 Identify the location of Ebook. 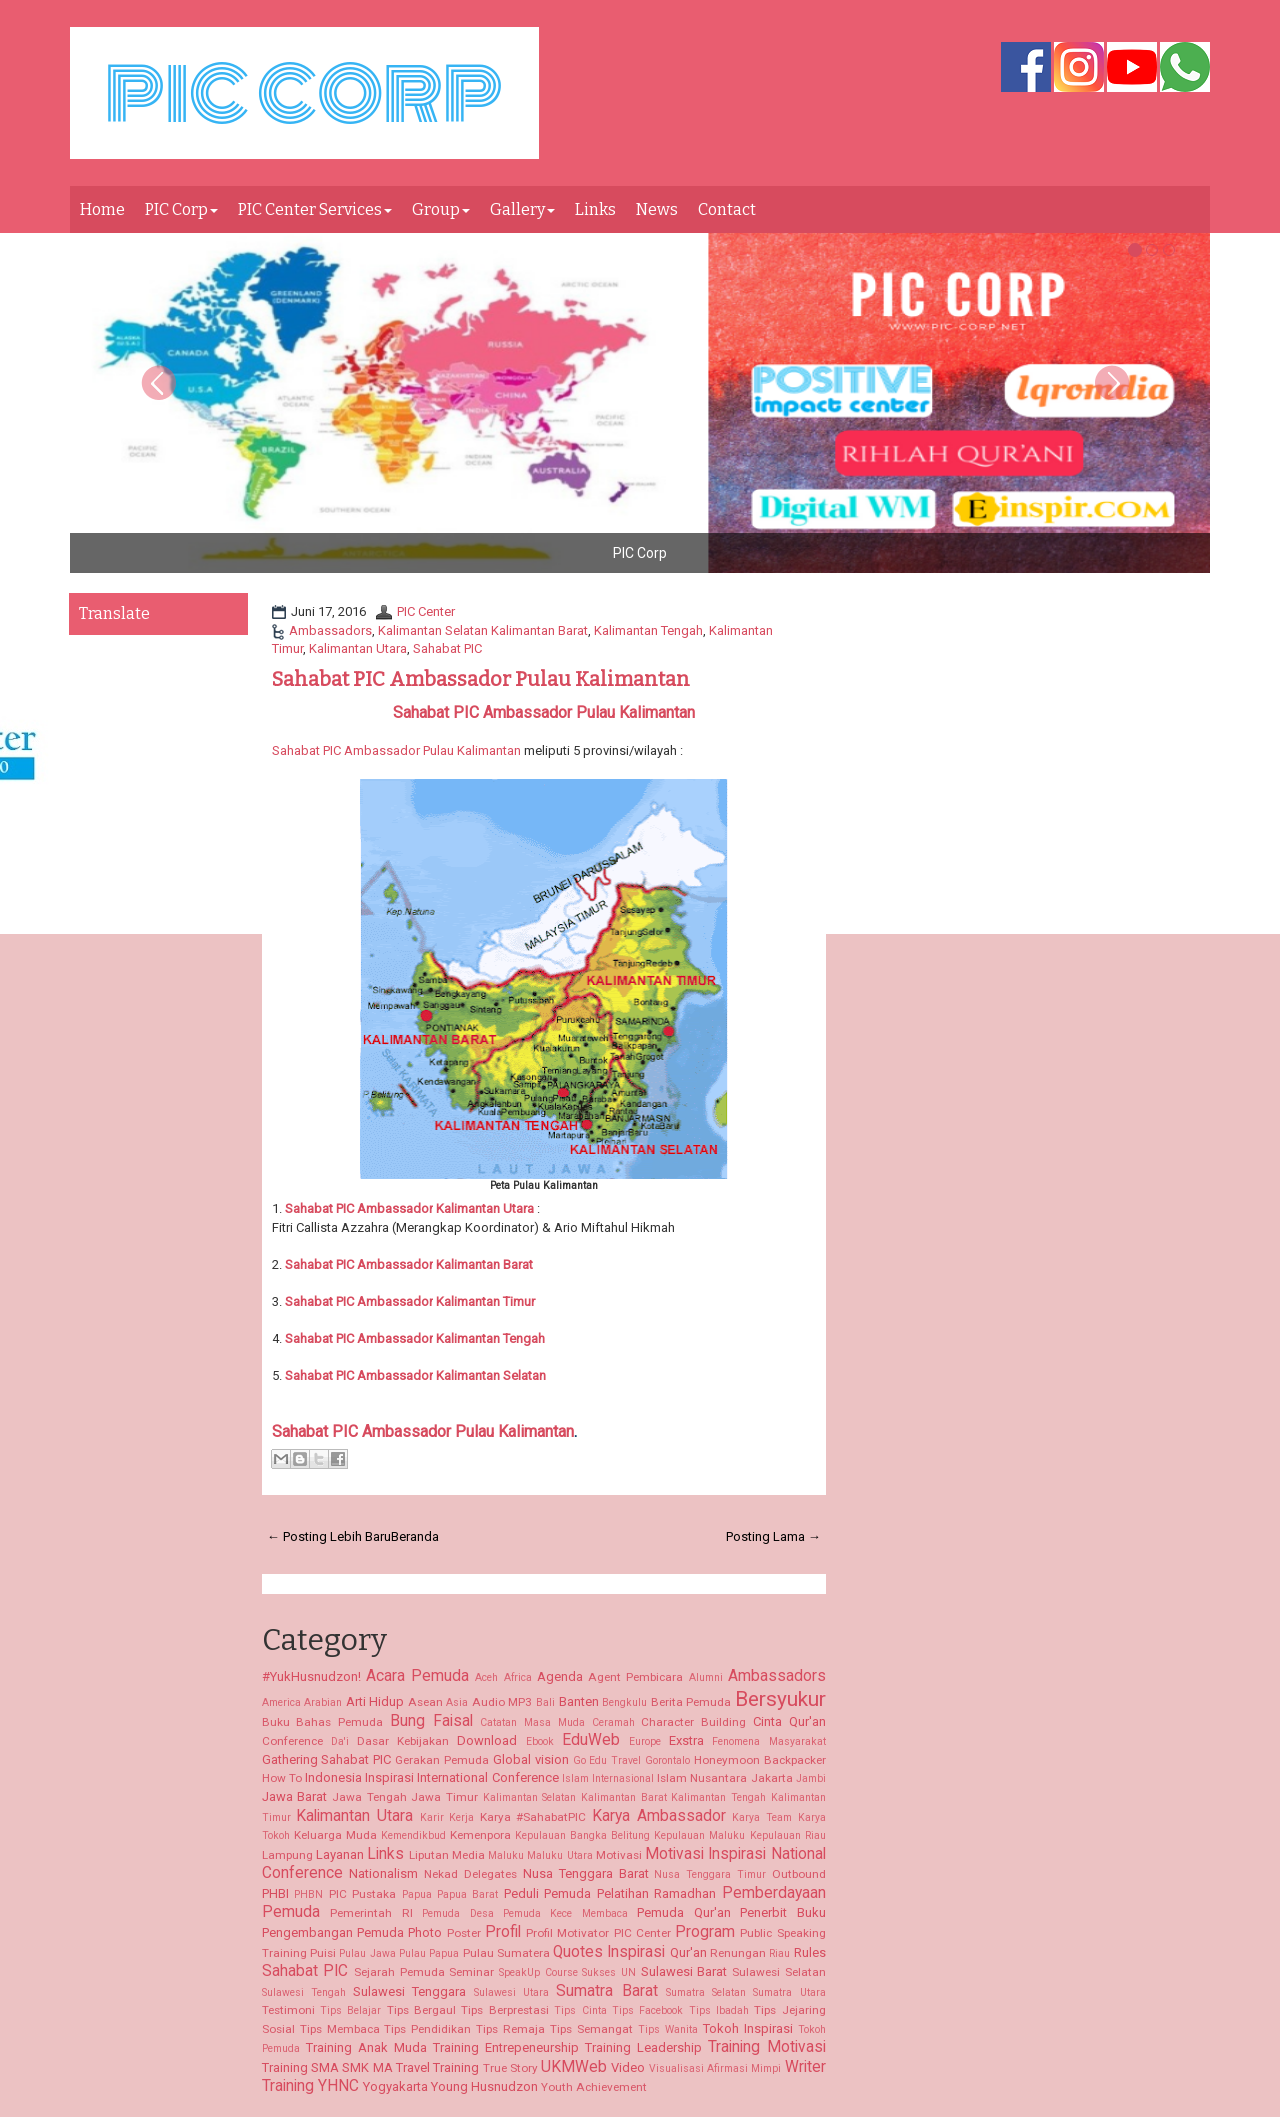
(540, 1741).